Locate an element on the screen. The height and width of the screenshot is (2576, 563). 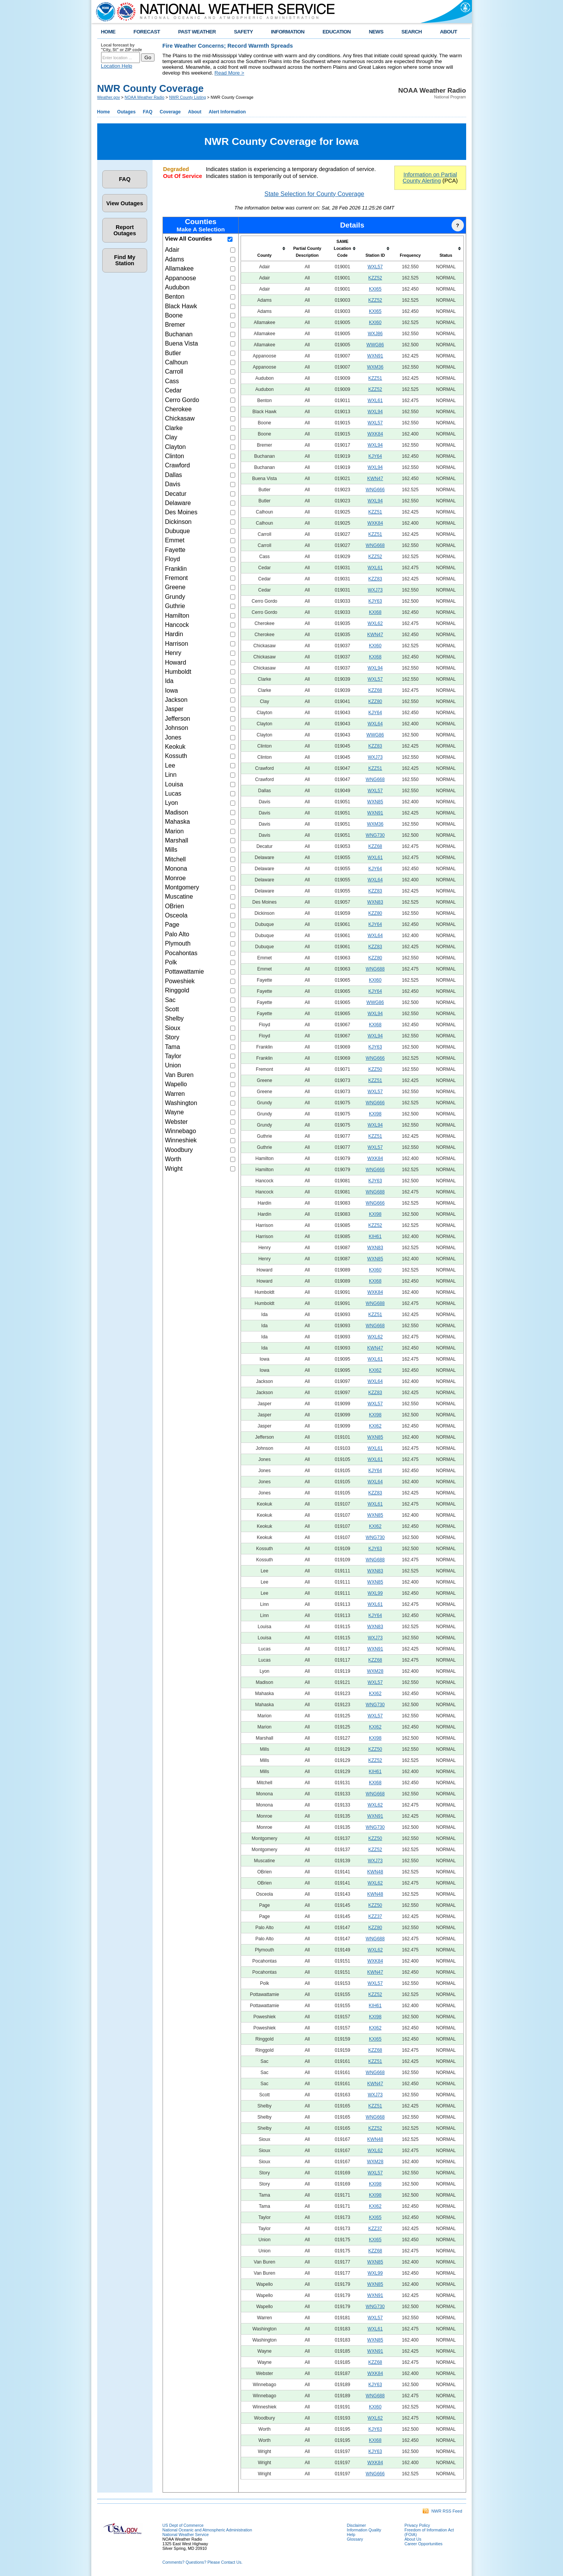
WXL61 is located at coordinates (375, 400).